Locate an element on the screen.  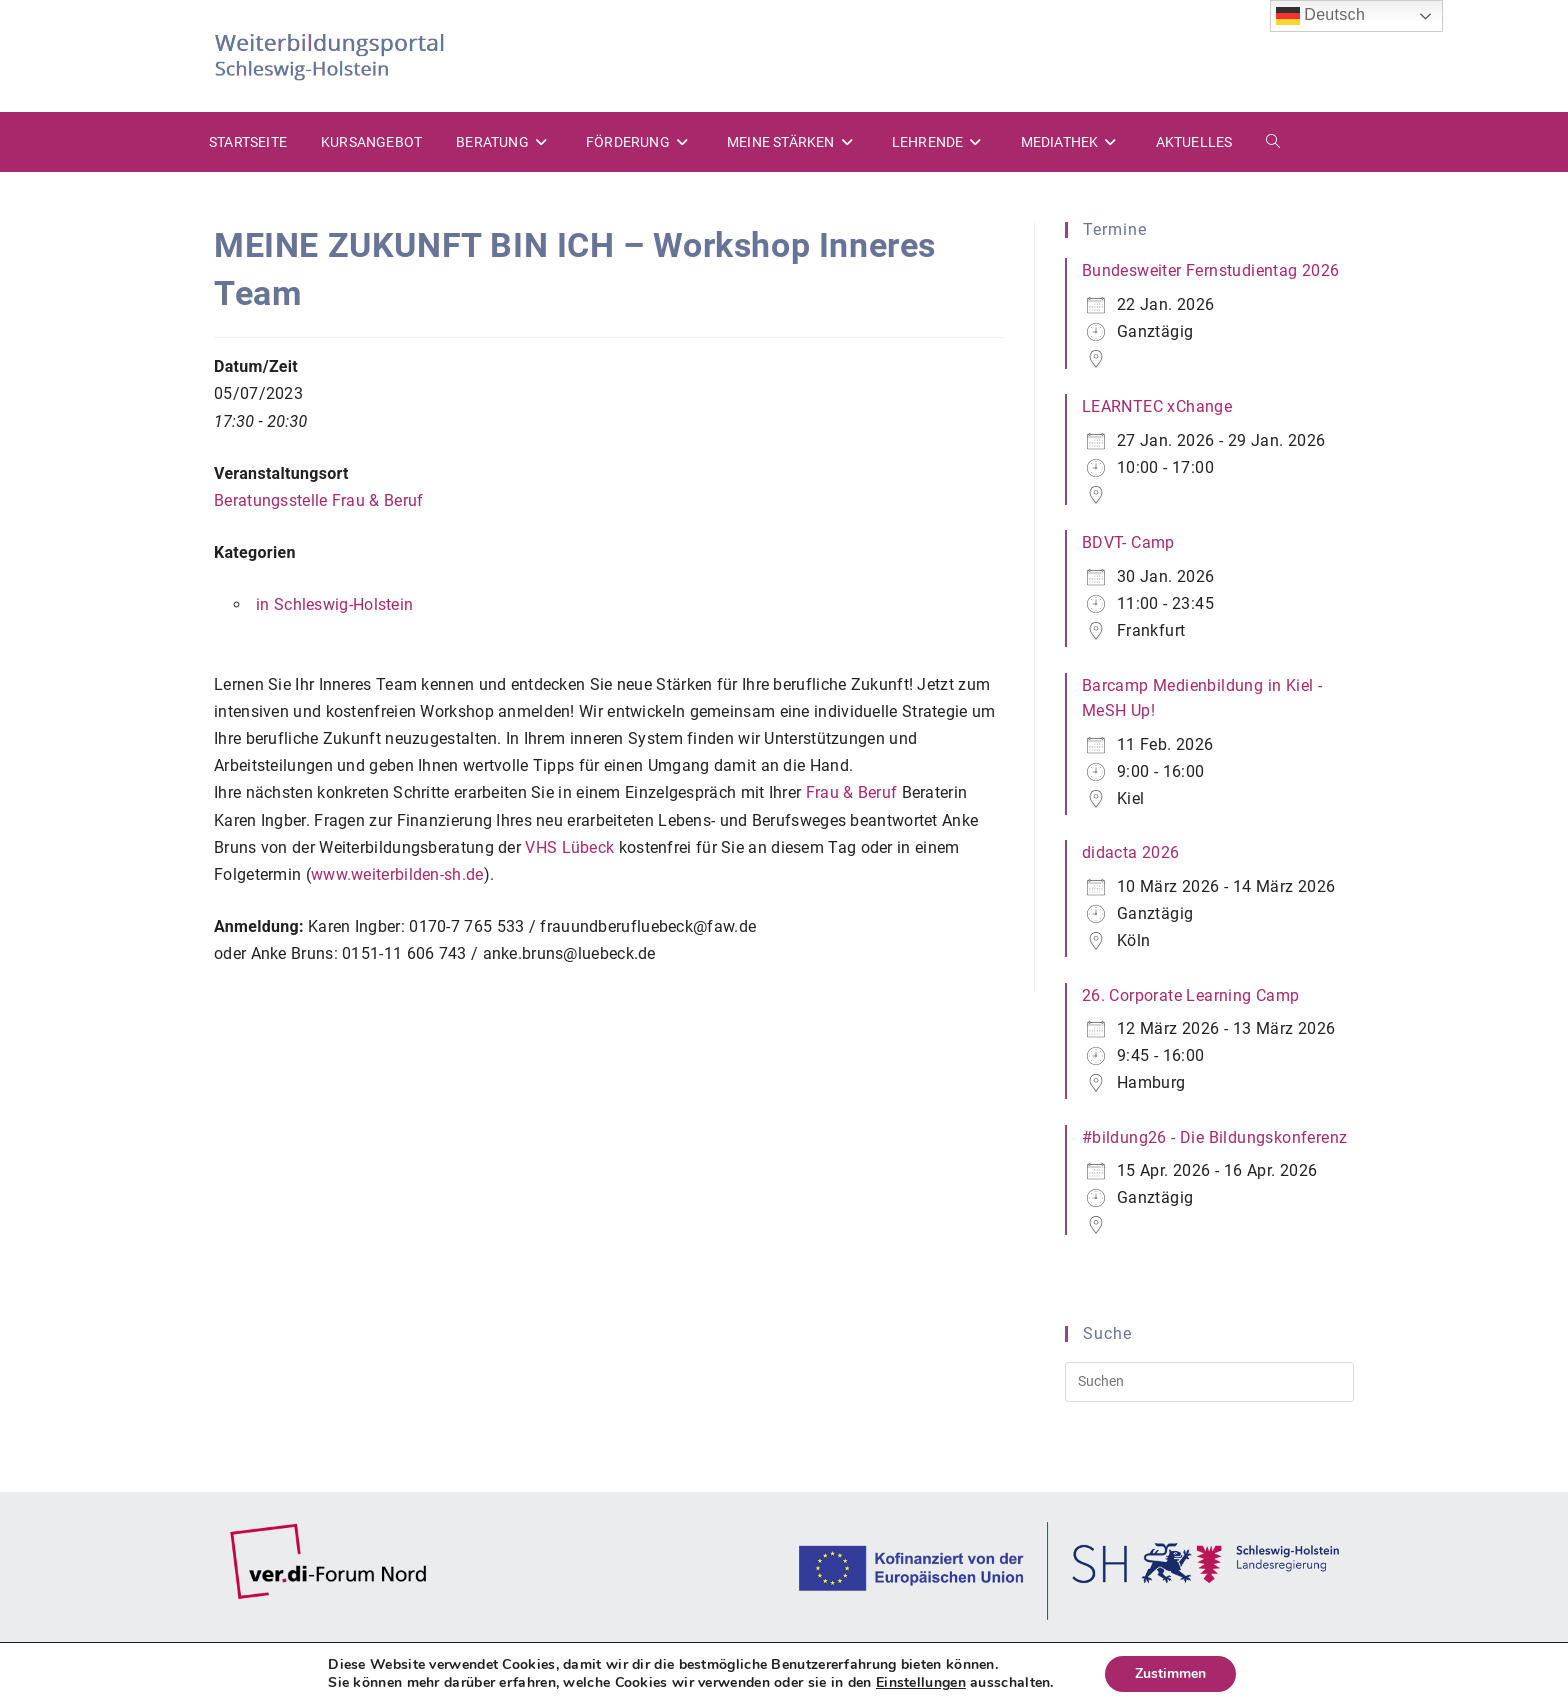
Einstellungen is located at coordinates (921, 1683).